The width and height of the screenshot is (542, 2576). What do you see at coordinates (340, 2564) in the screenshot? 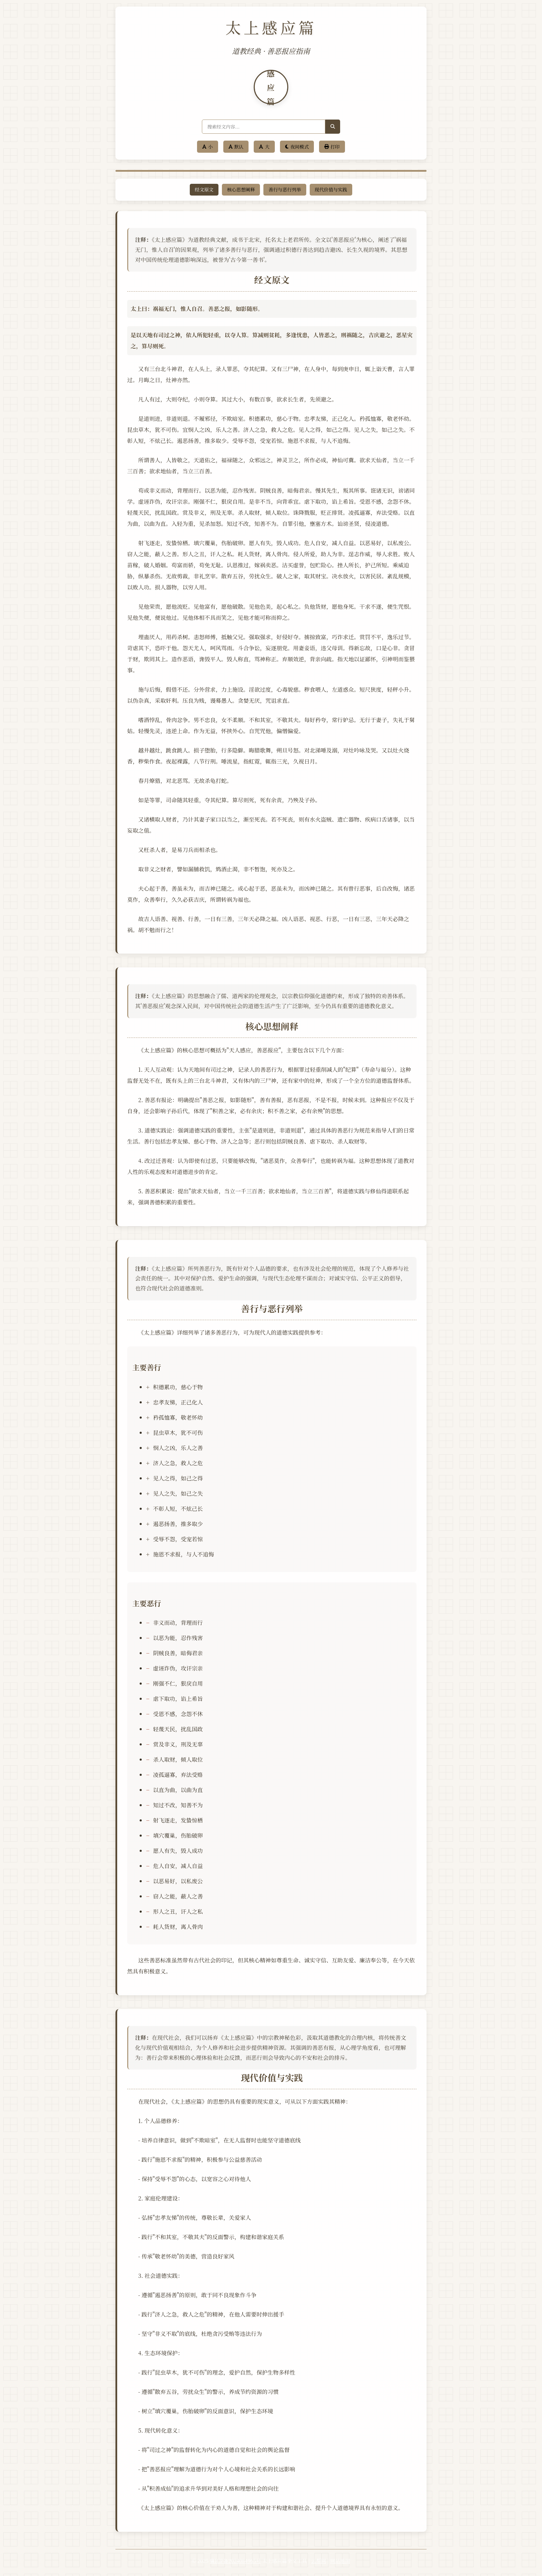
I see `网站地图` at bounding box center [340, 2564].